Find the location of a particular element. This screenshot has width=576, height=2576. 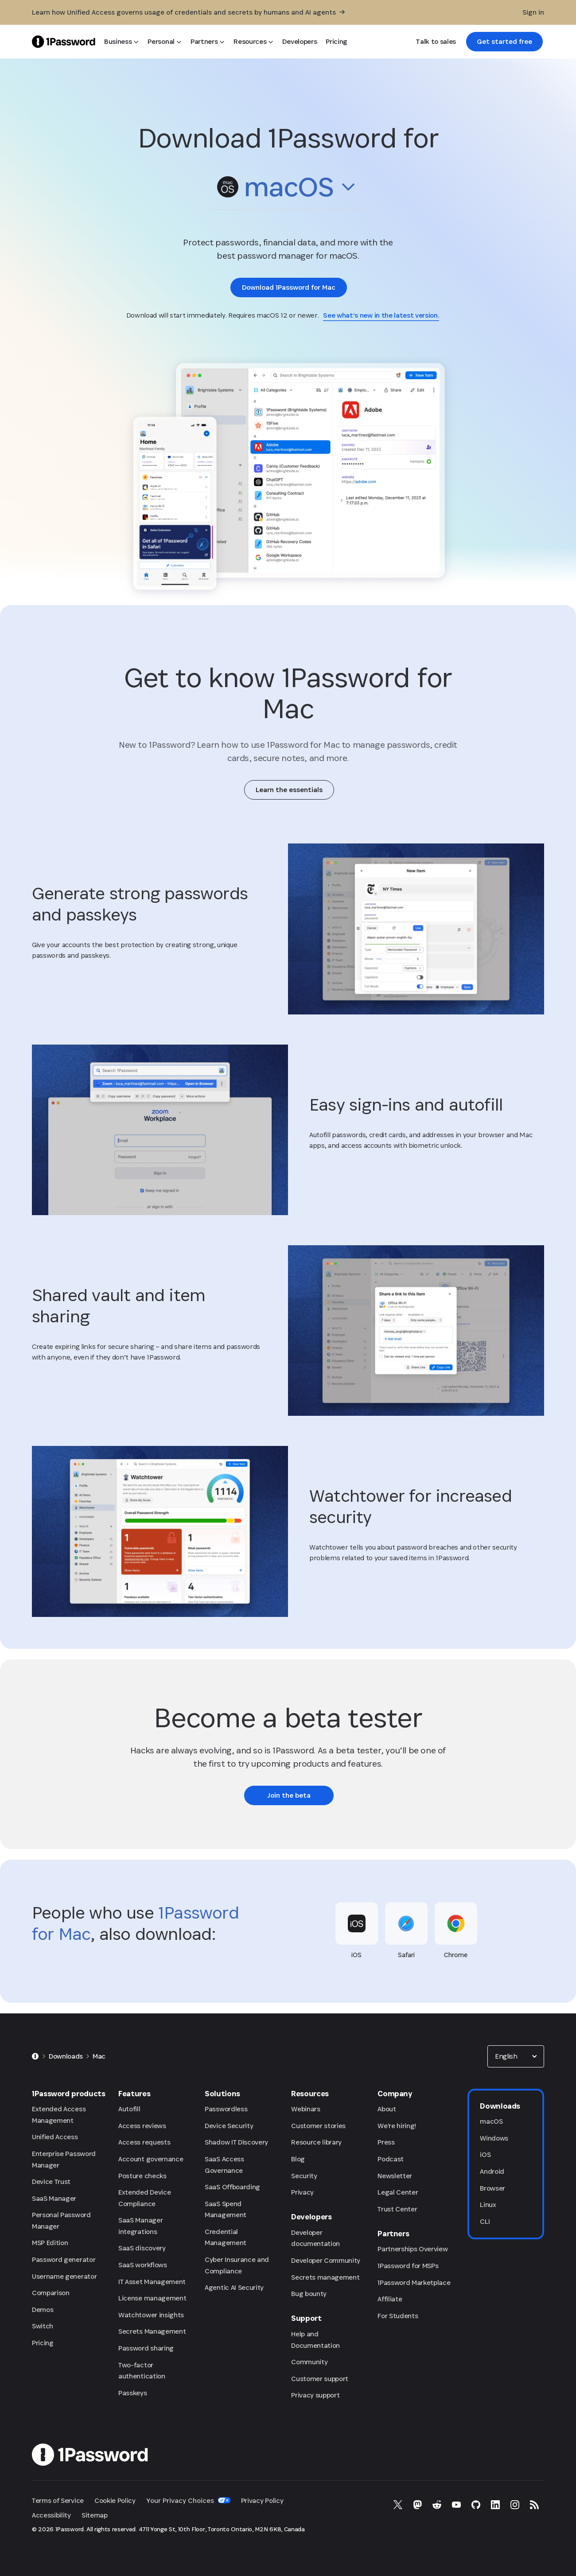

[Home] is located at coordinates (35, 2056).